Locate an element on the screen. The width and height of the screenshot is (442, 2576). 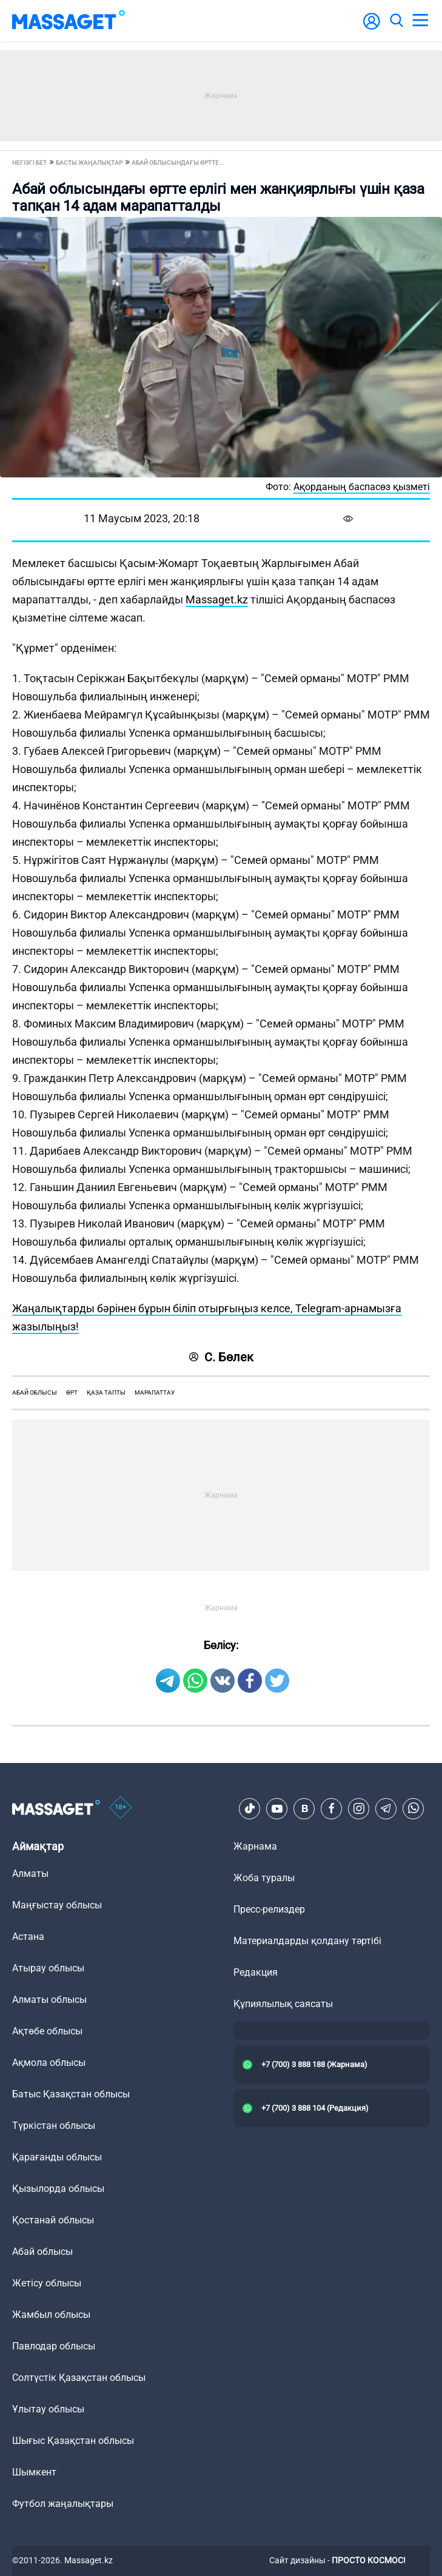
Футбол жаңалықтары is located at coordinates (62, 2503).